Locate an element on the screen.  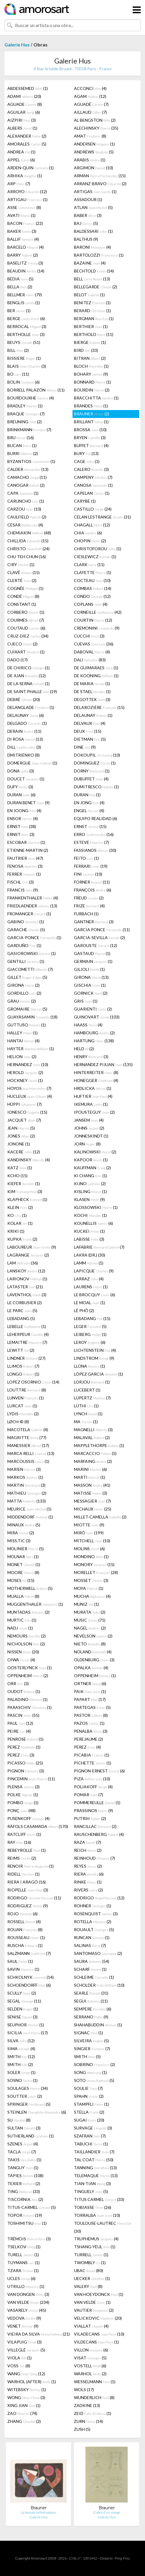
VAN VELDE (1) is located at coordinates (92, 2302).